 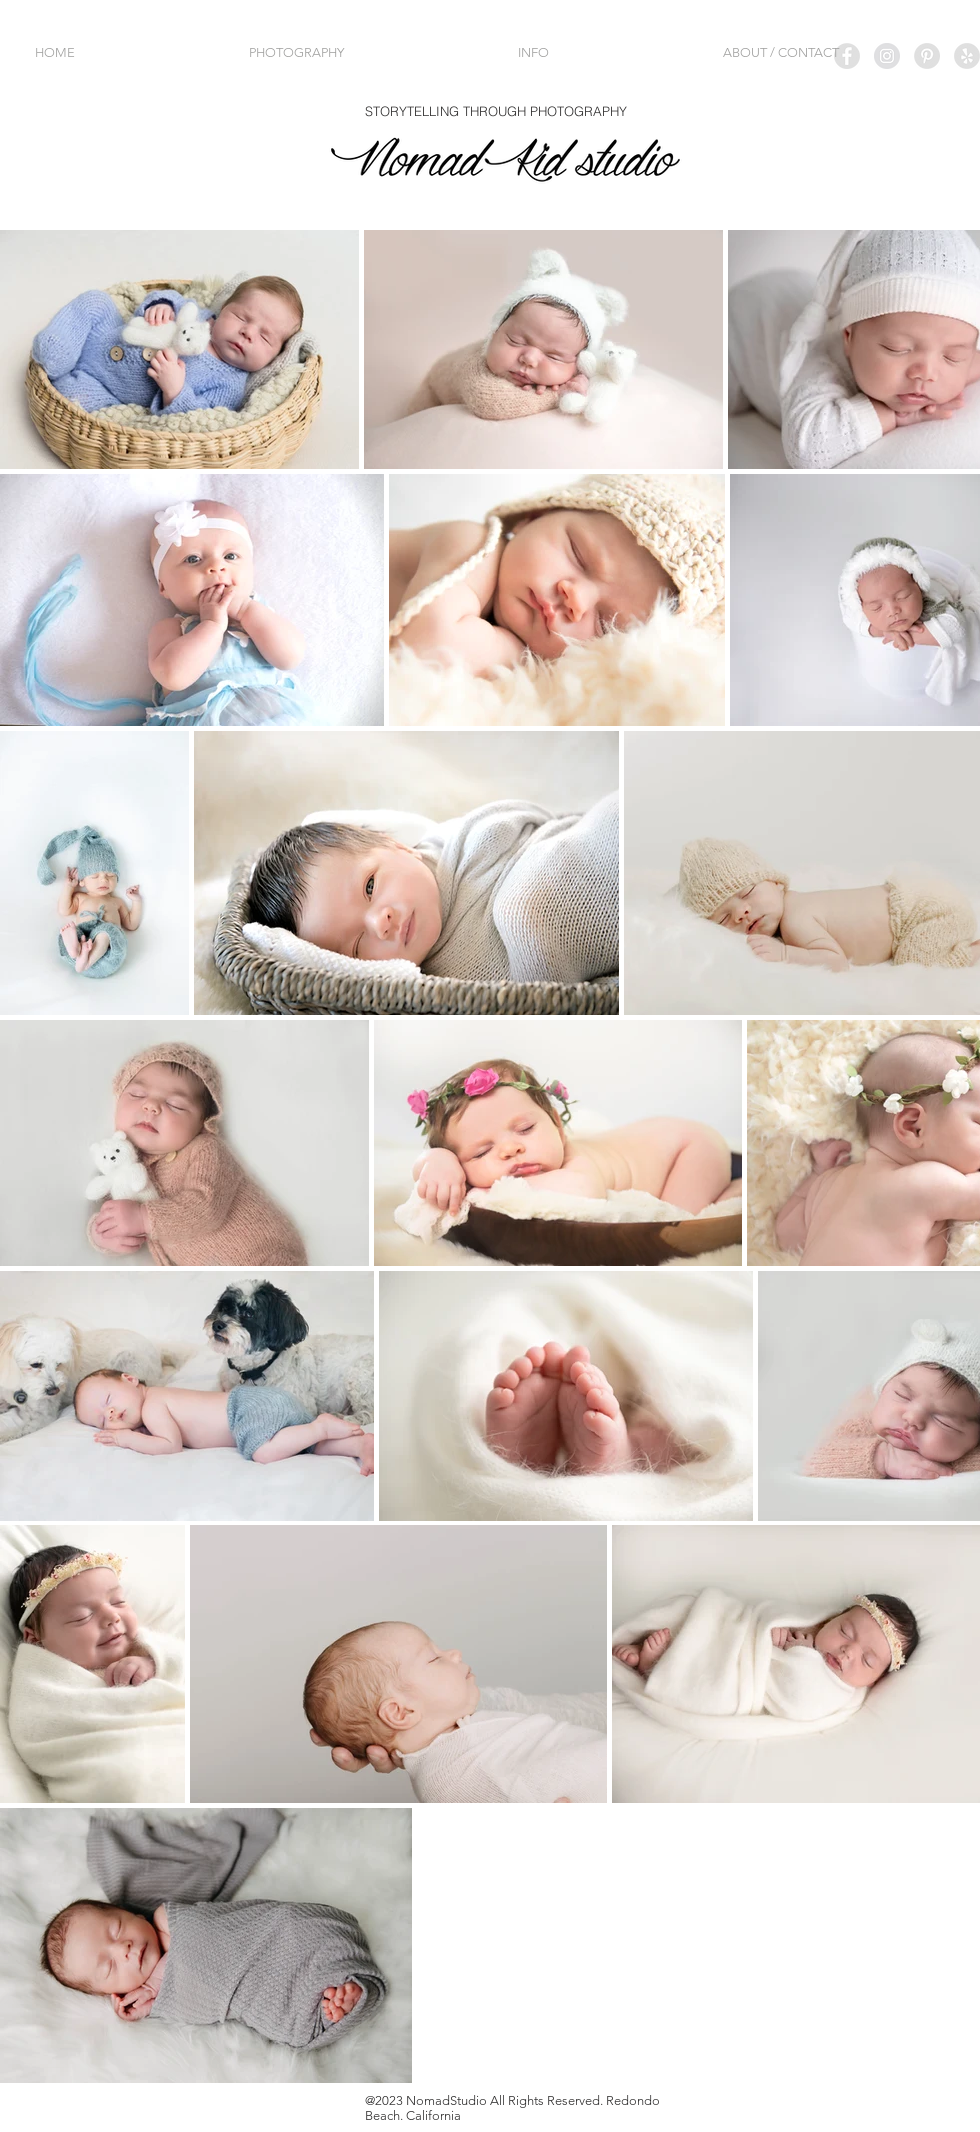 What do you see at coordinates (368, 52) in the screenshot?
I see `[button]` at bounding box center [368, 52].